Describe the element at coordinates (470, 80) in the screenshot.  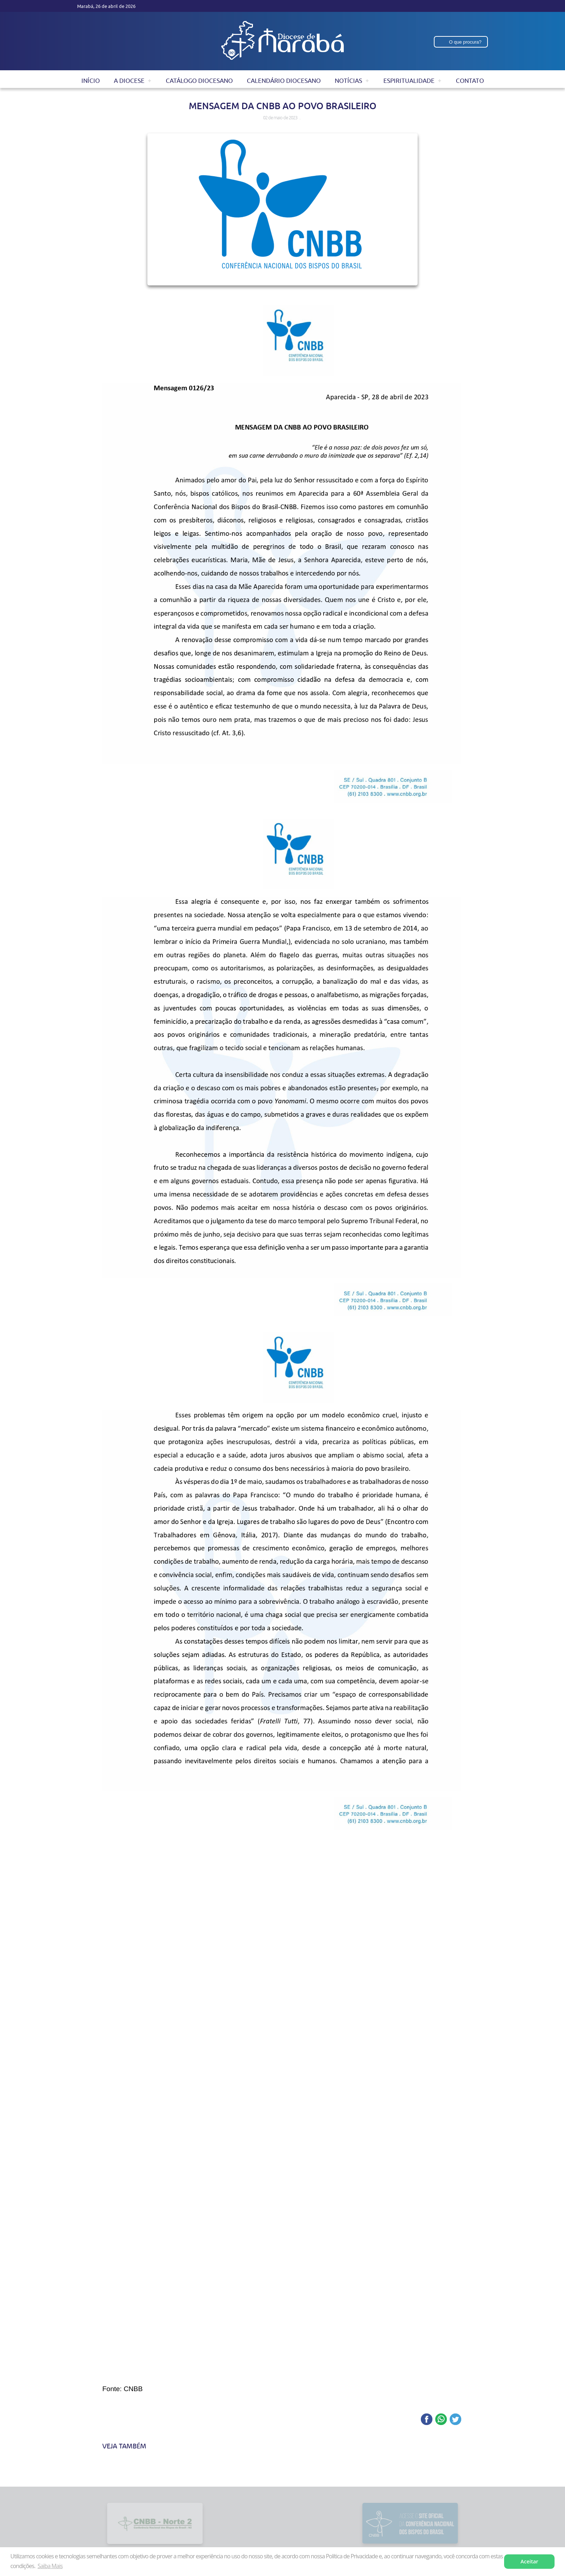
I see `Contato` at that location.